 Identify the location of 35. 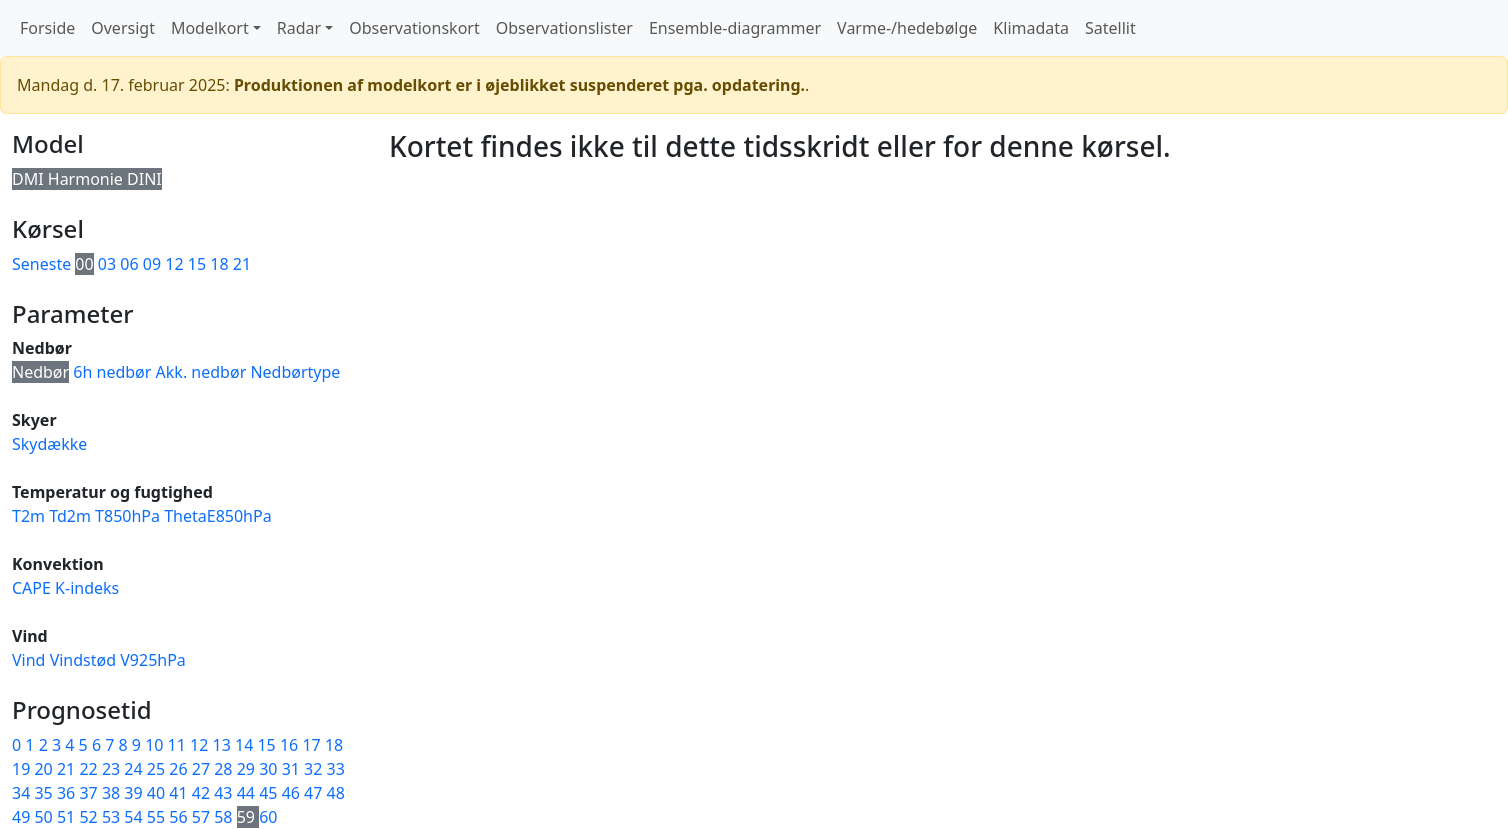
(45, 793).